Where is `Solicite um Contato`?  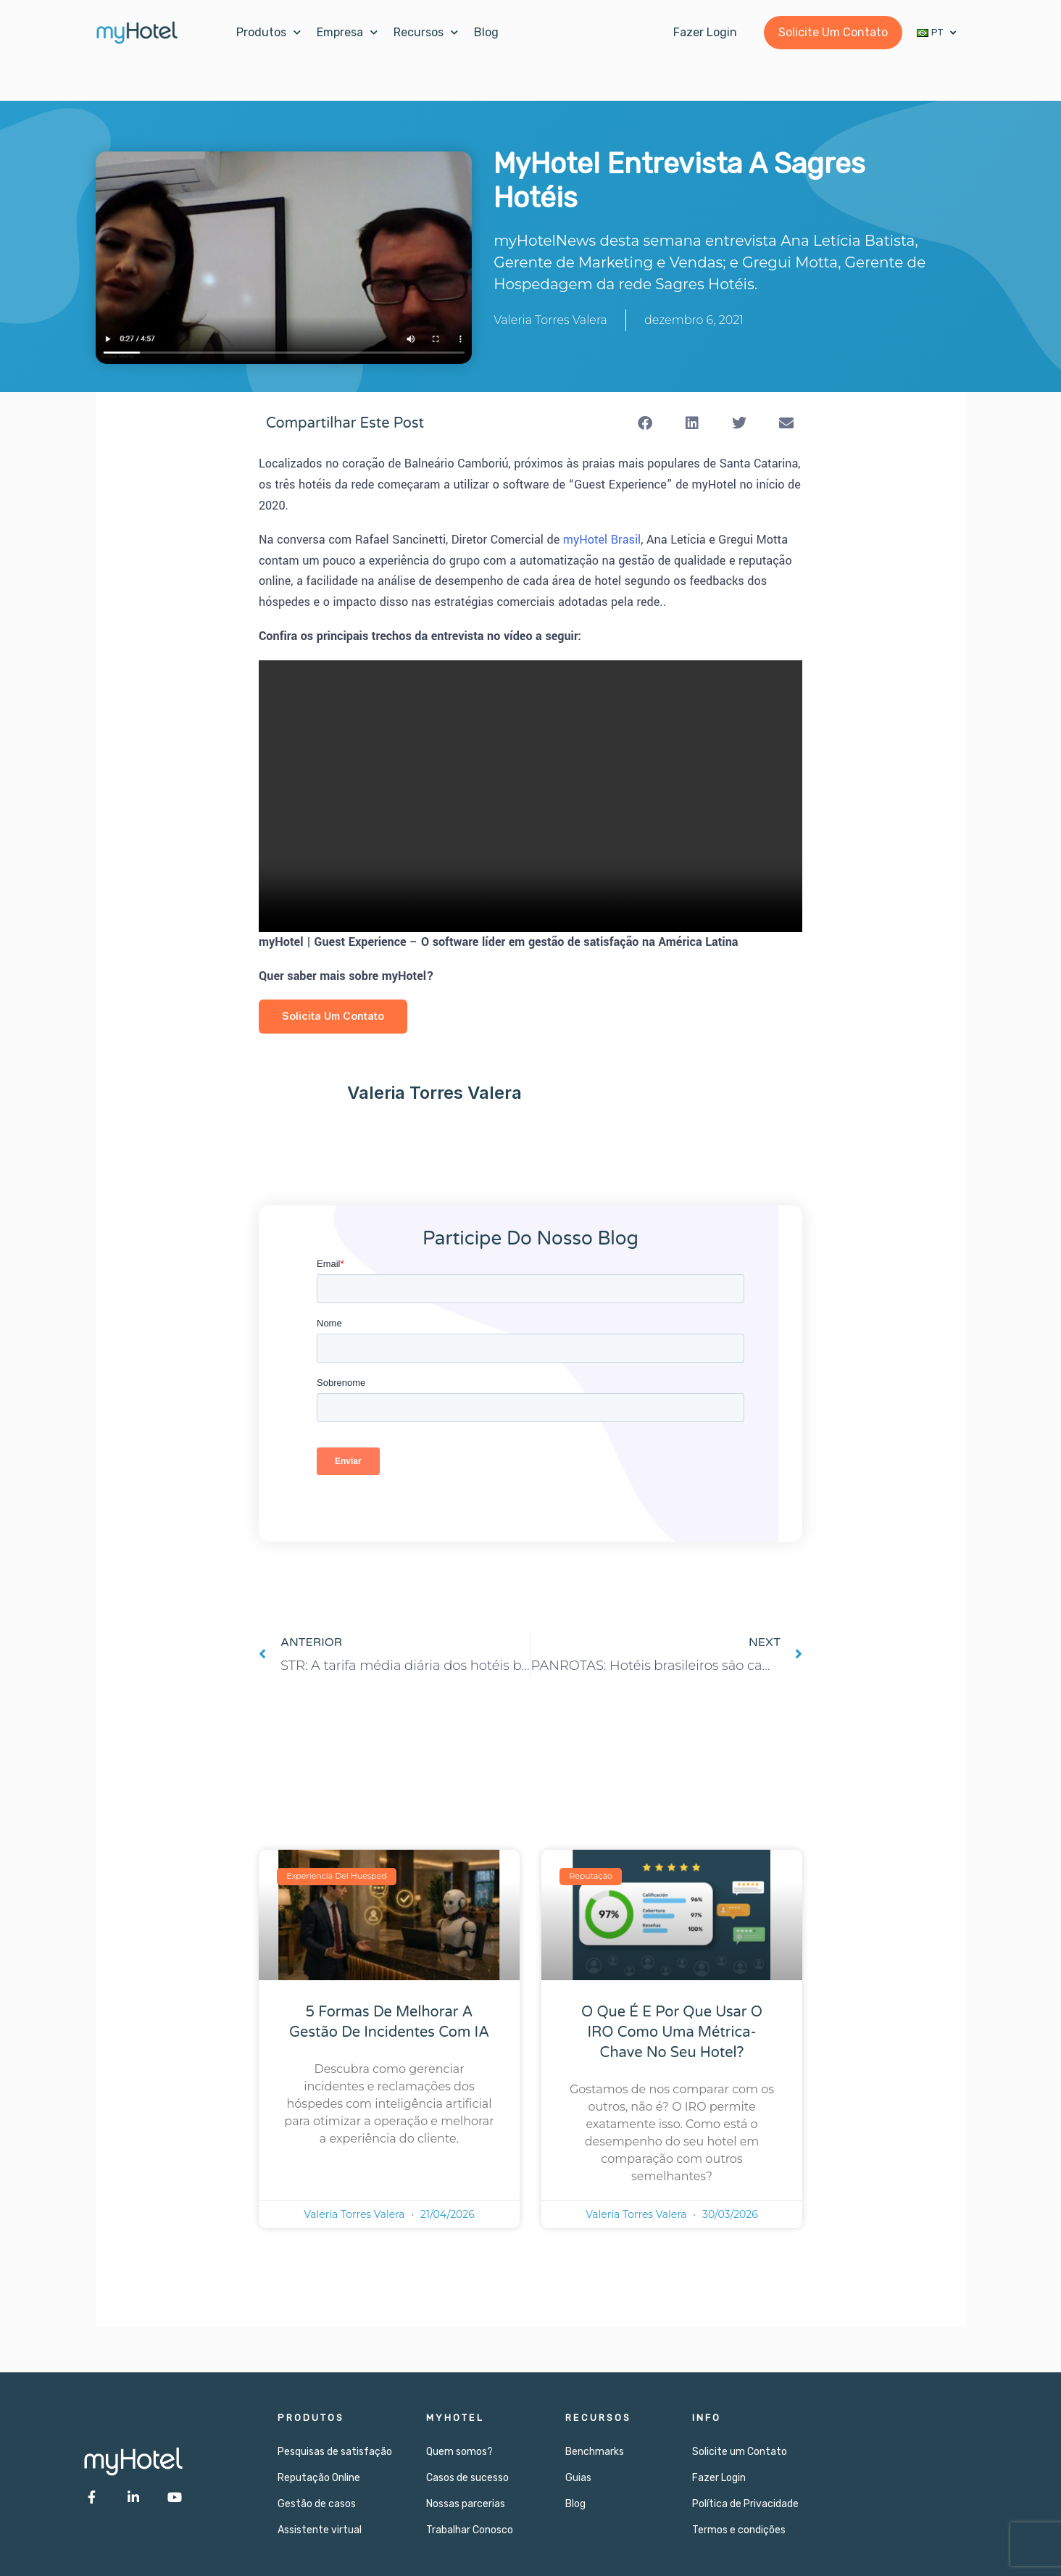 Solicite um Contato is located at coordinates (739, 2452).